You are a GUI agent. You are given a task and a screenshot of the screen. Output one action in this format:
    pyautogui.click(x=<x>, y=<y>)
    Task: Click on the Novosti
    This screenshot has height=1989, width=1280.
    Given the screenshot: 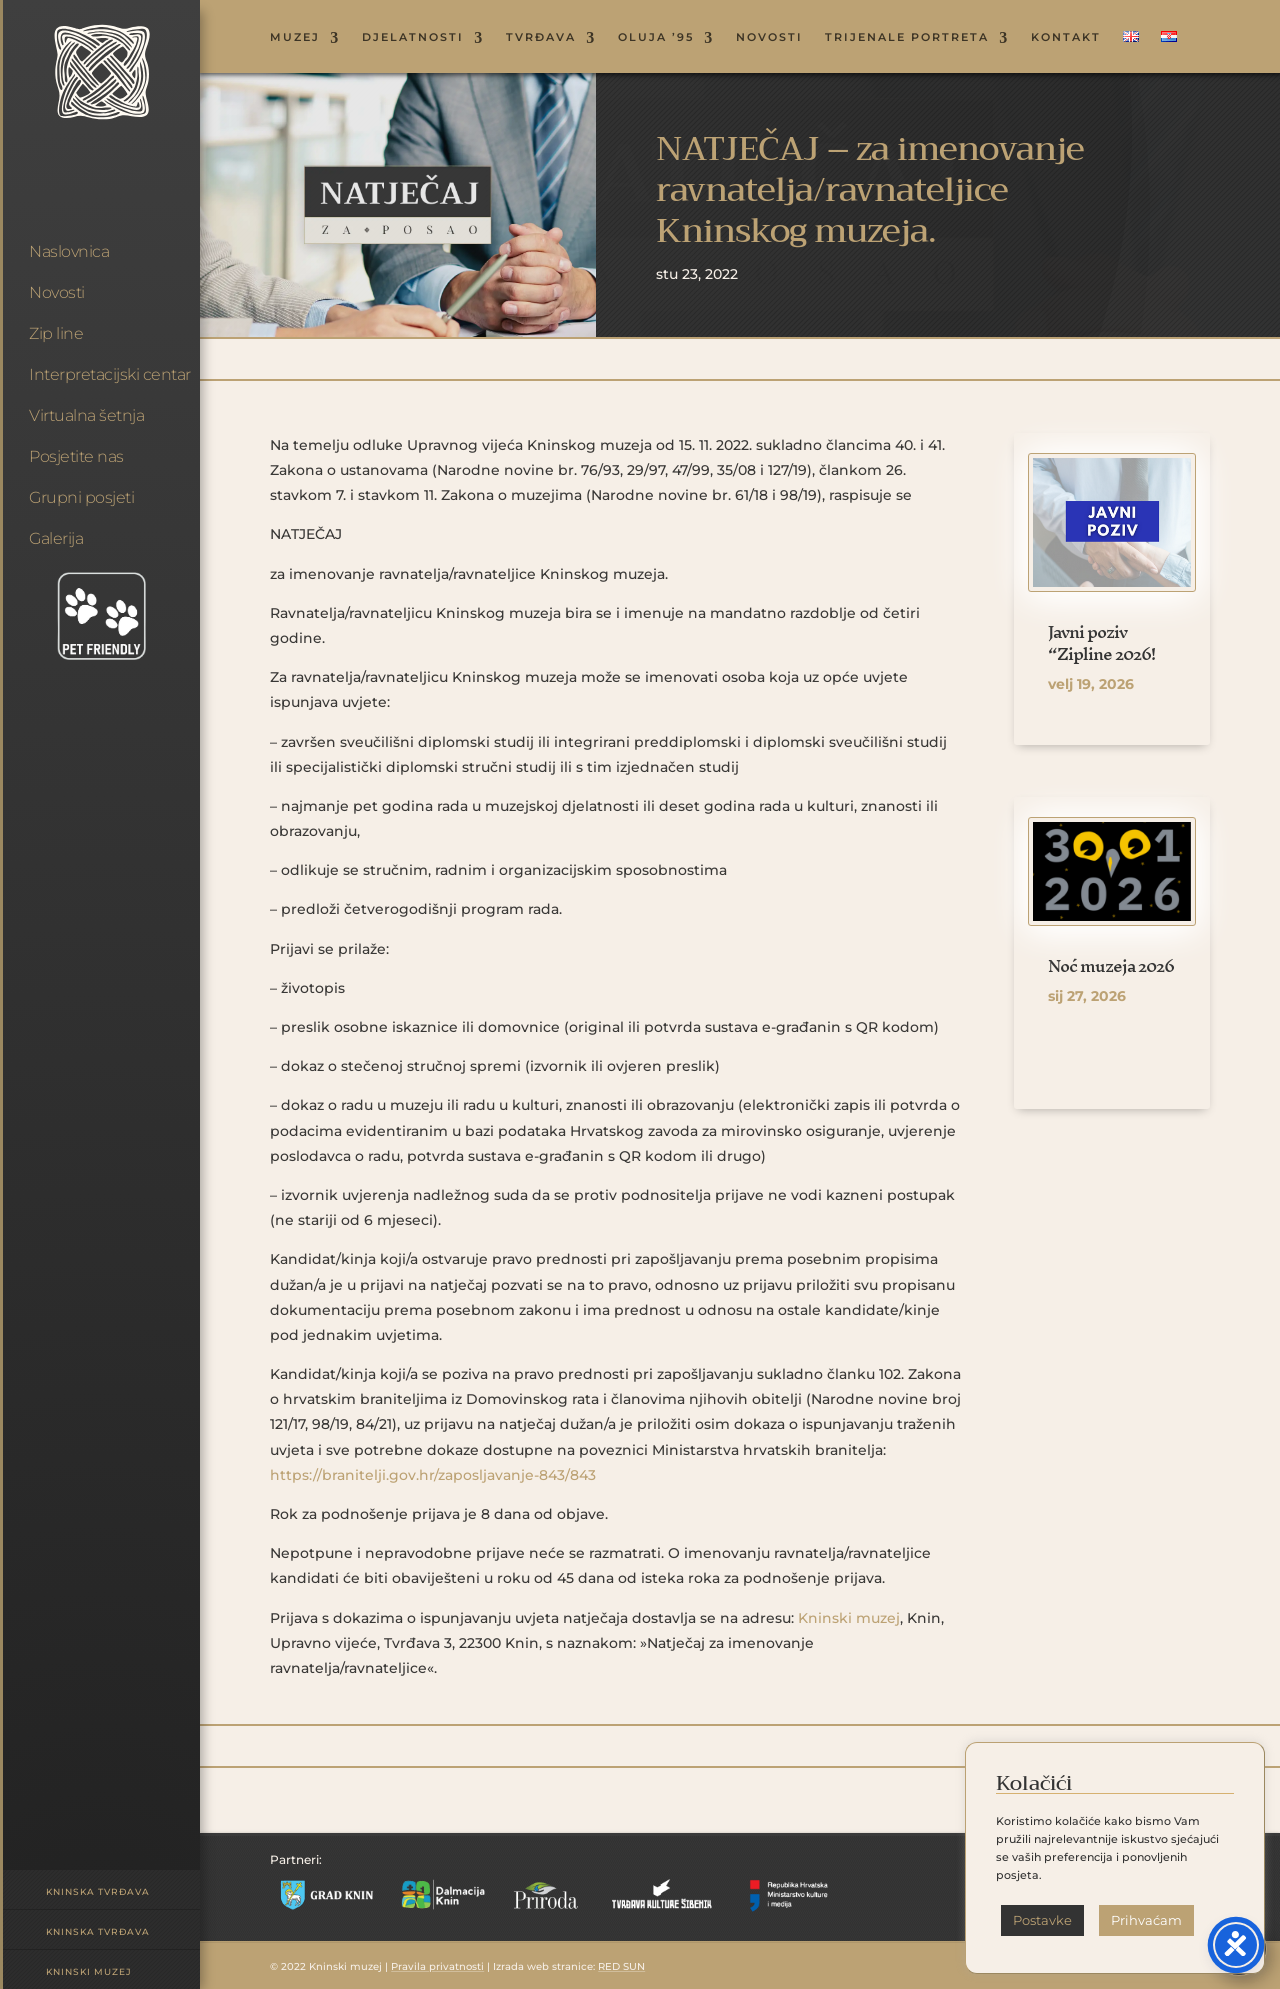 What is the action you would take?
    pyautogui.click(x=57, y=292)
    